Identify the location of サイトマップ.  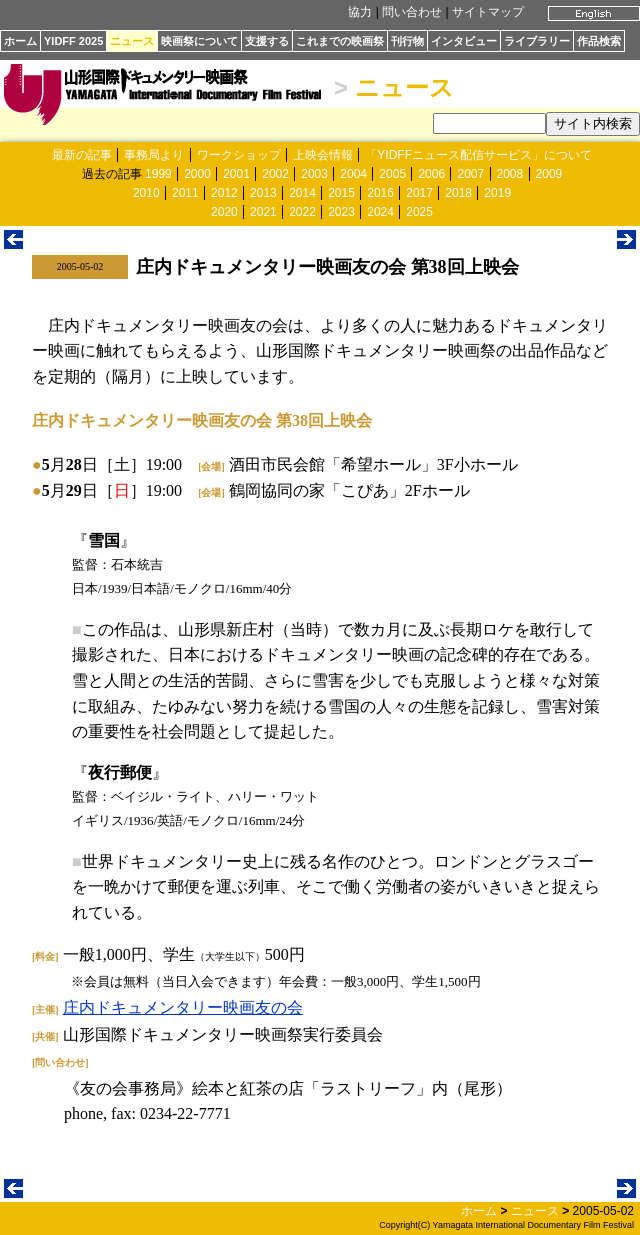
(488, 12).